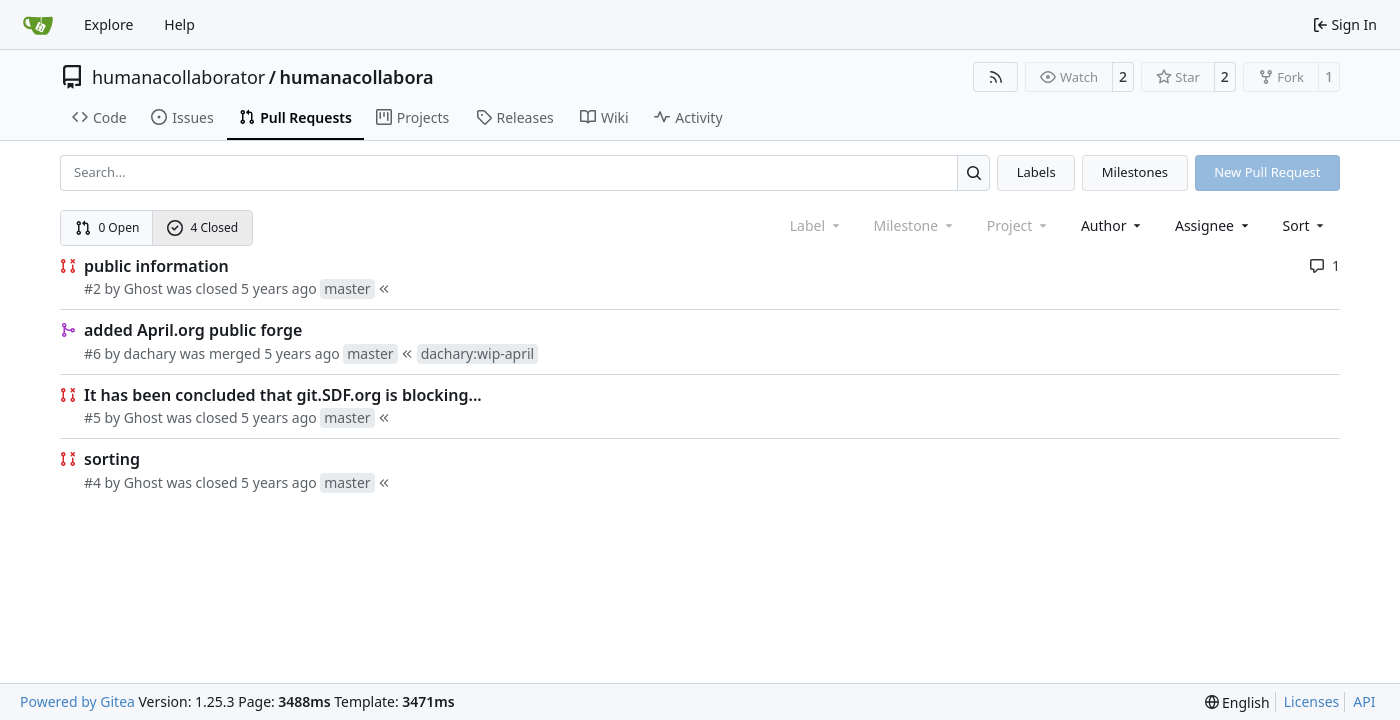 The image size is (1400, 720). What do you see at coordinates (92, 288) in the screenshot?
I see `#2` at bounding box center [92, 288].